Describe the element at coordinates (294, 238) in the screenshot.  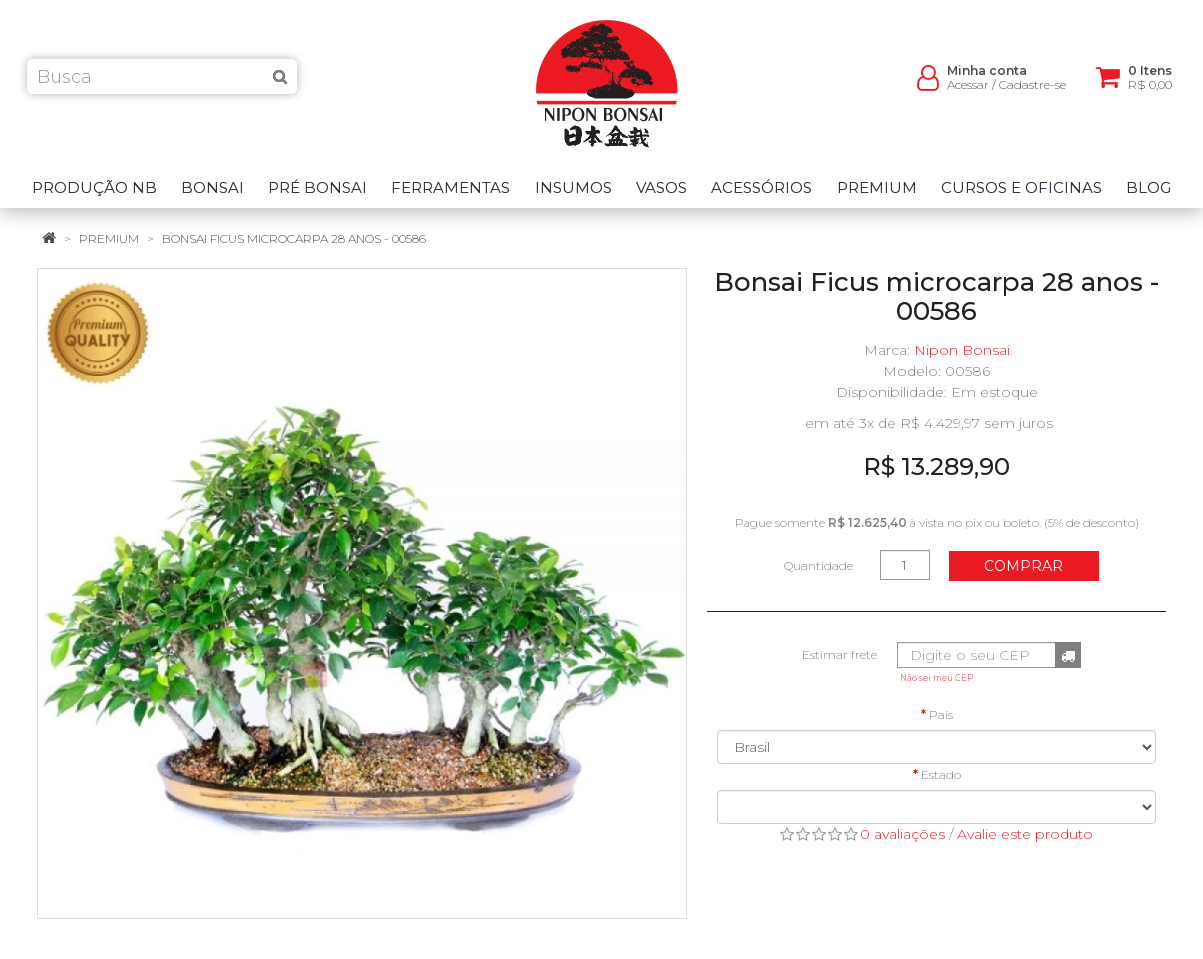
I see `Bonsai Ficus microcarpa 28 anos - 00586` at that location.